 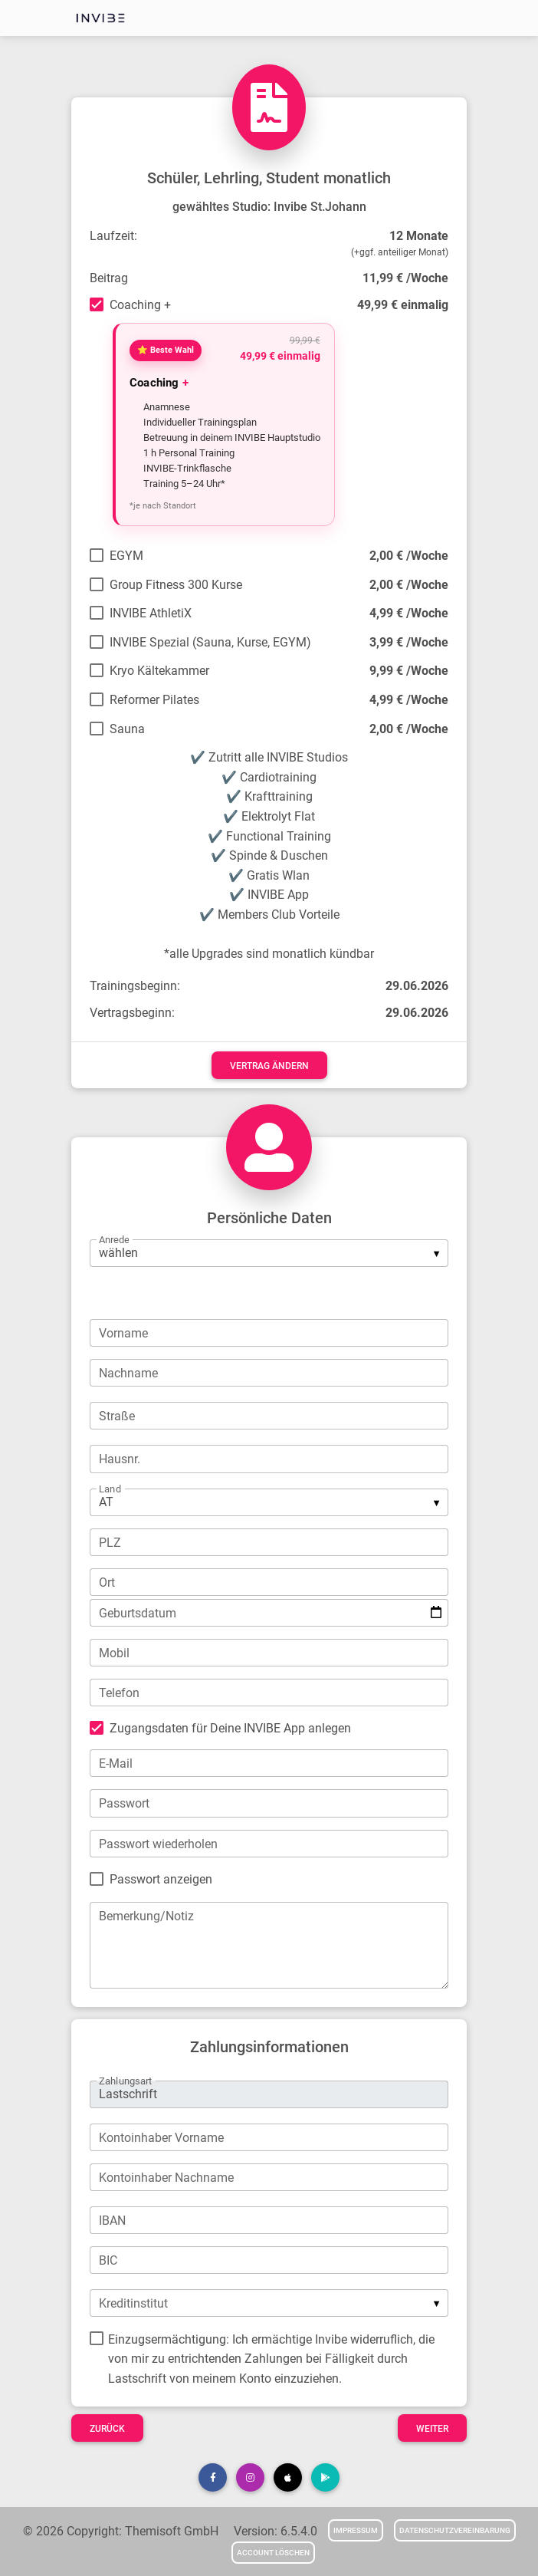 What do you see at coordinates (416, 986) in the screenshot?
I see `29.06.2026` at bounding box center [416, 986].